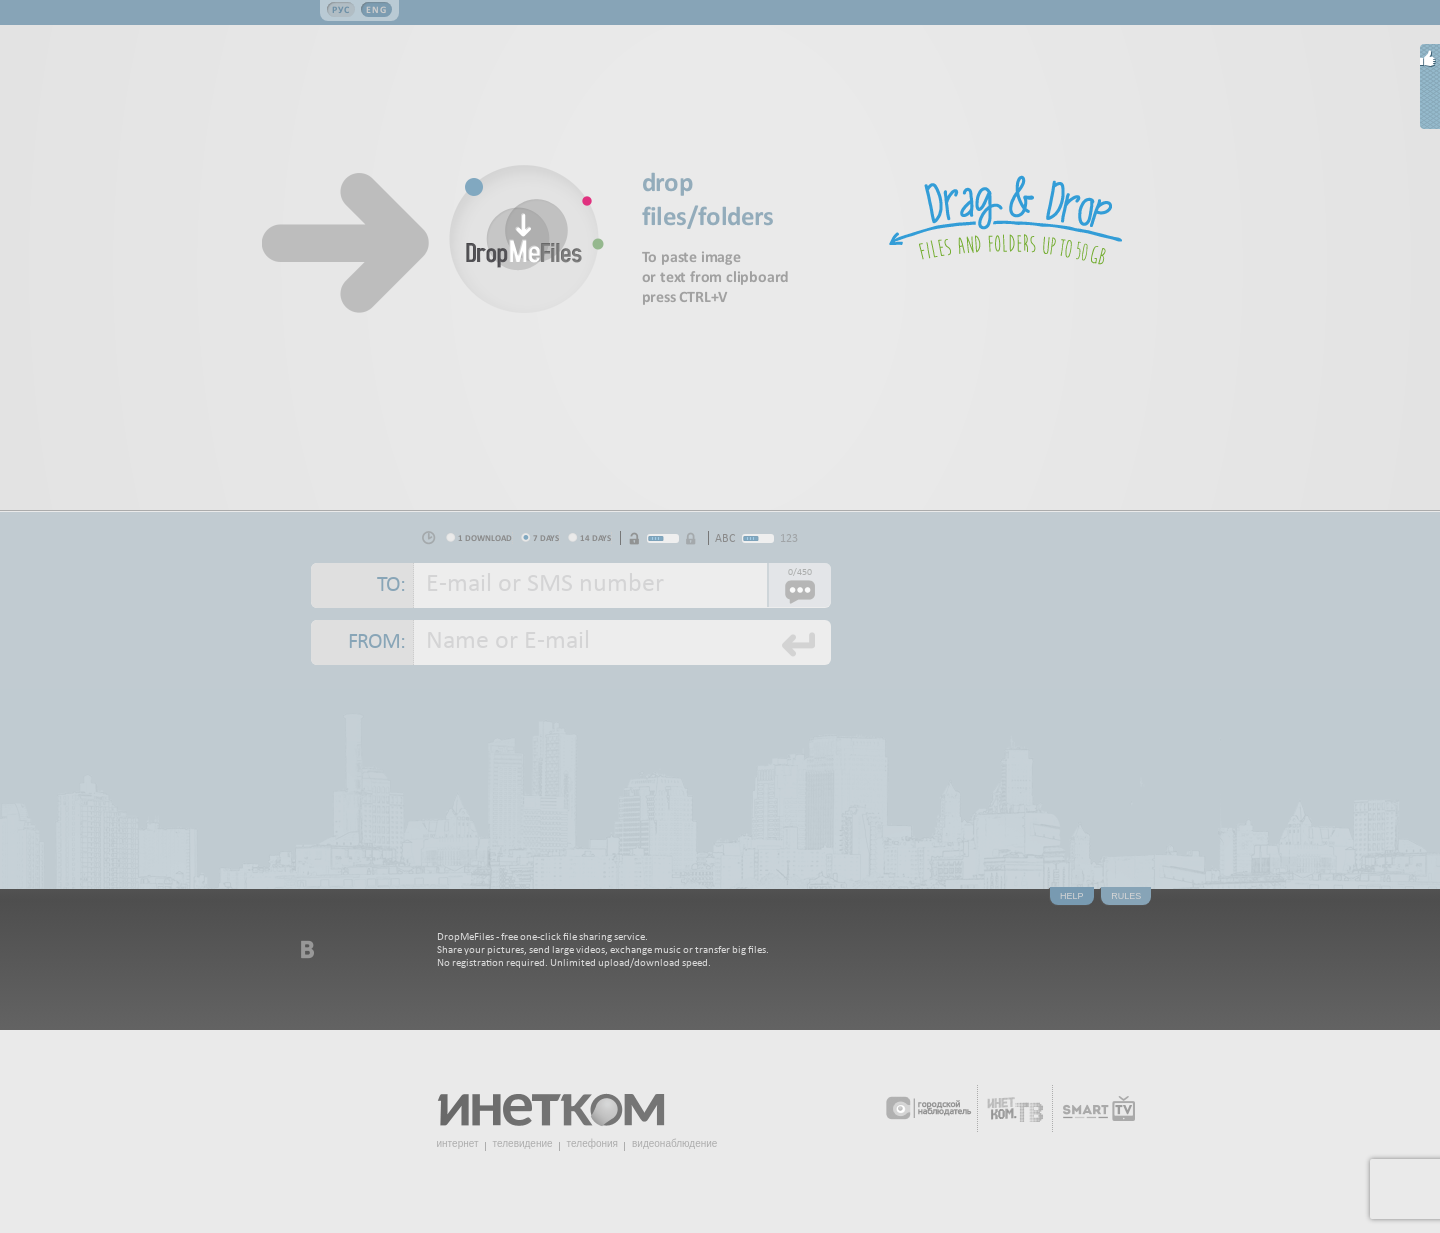 This screenshot has width=1440, height=1233. Describe the element at coordinates (376, 642) in the screenshot. I see `From:` at that location.